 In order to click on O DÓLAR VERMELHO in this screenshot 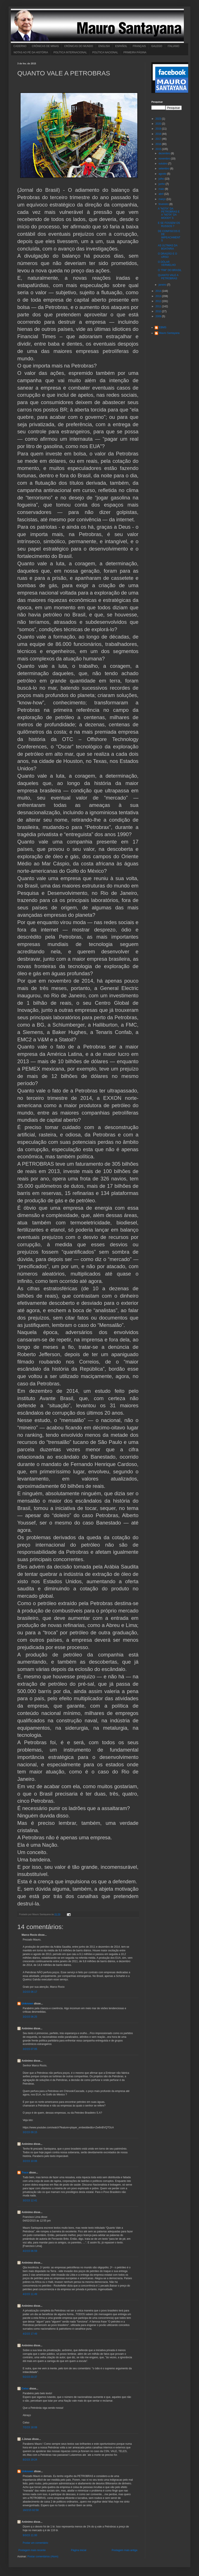, I will do `click(167, 263)`.